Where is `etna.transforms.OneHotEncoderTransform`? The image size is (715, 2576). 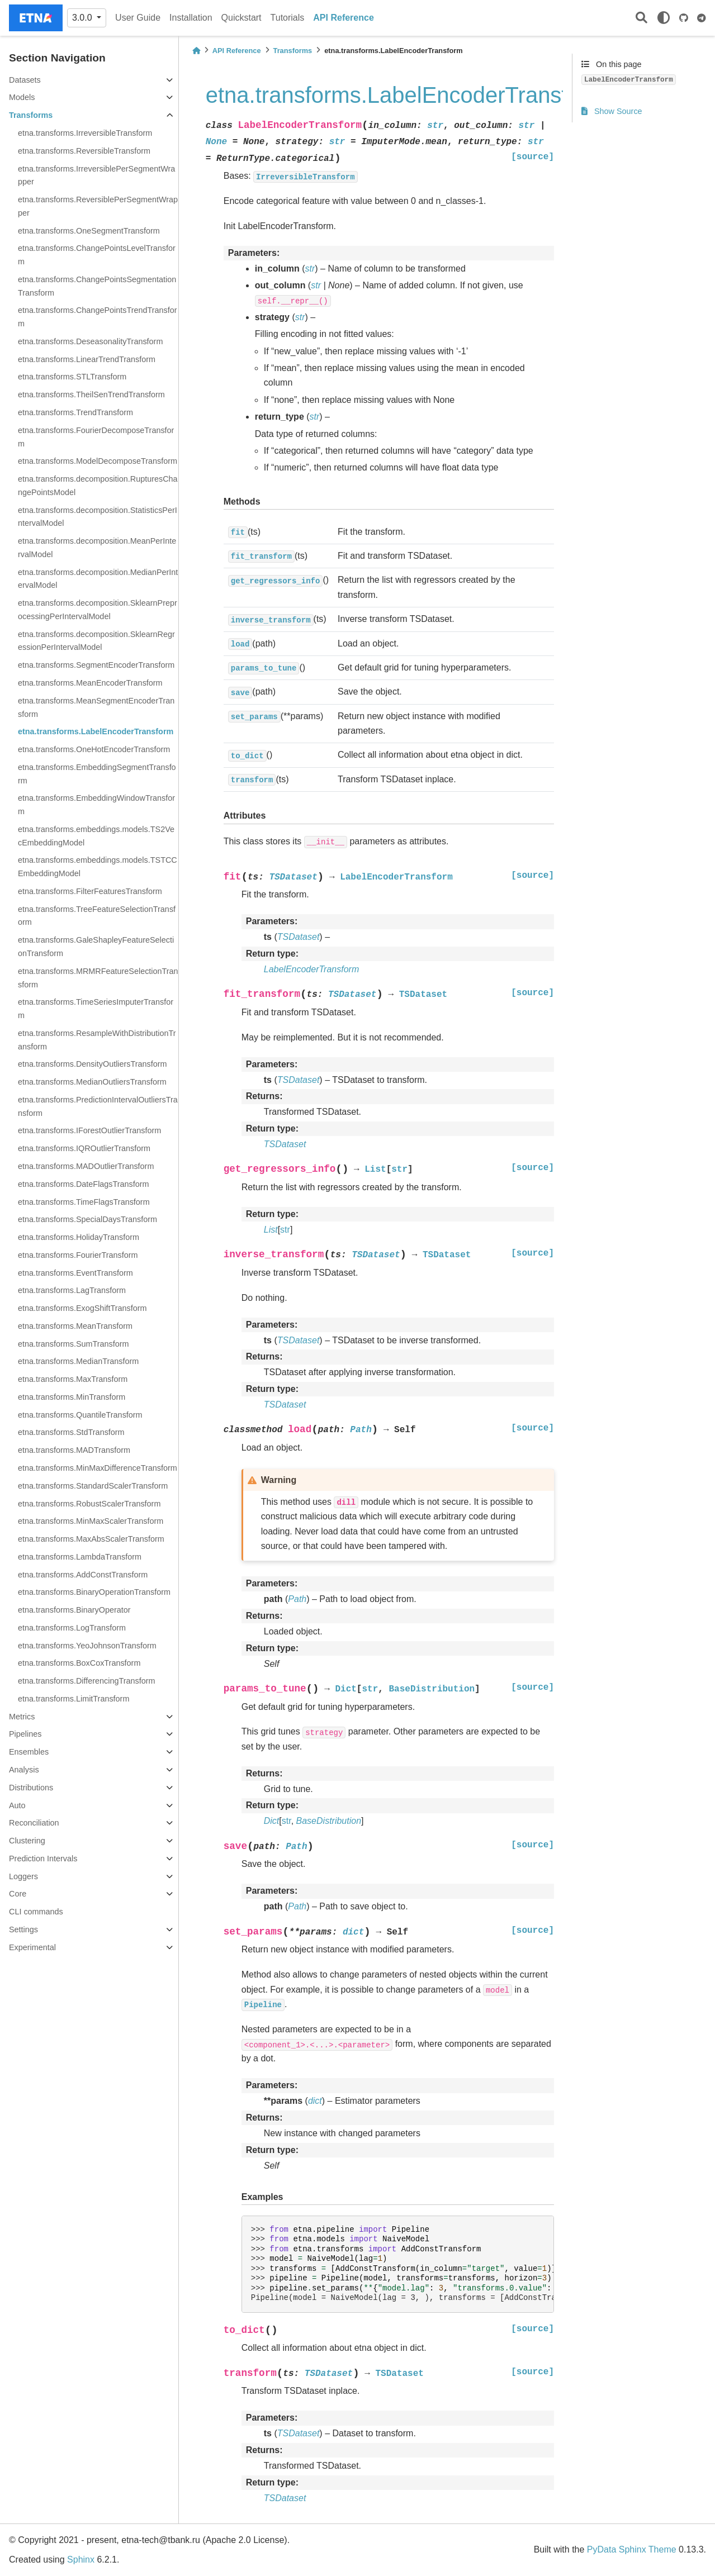
etna.transforms.OneHotEncoderTransform is located at coordinates (94, 749).